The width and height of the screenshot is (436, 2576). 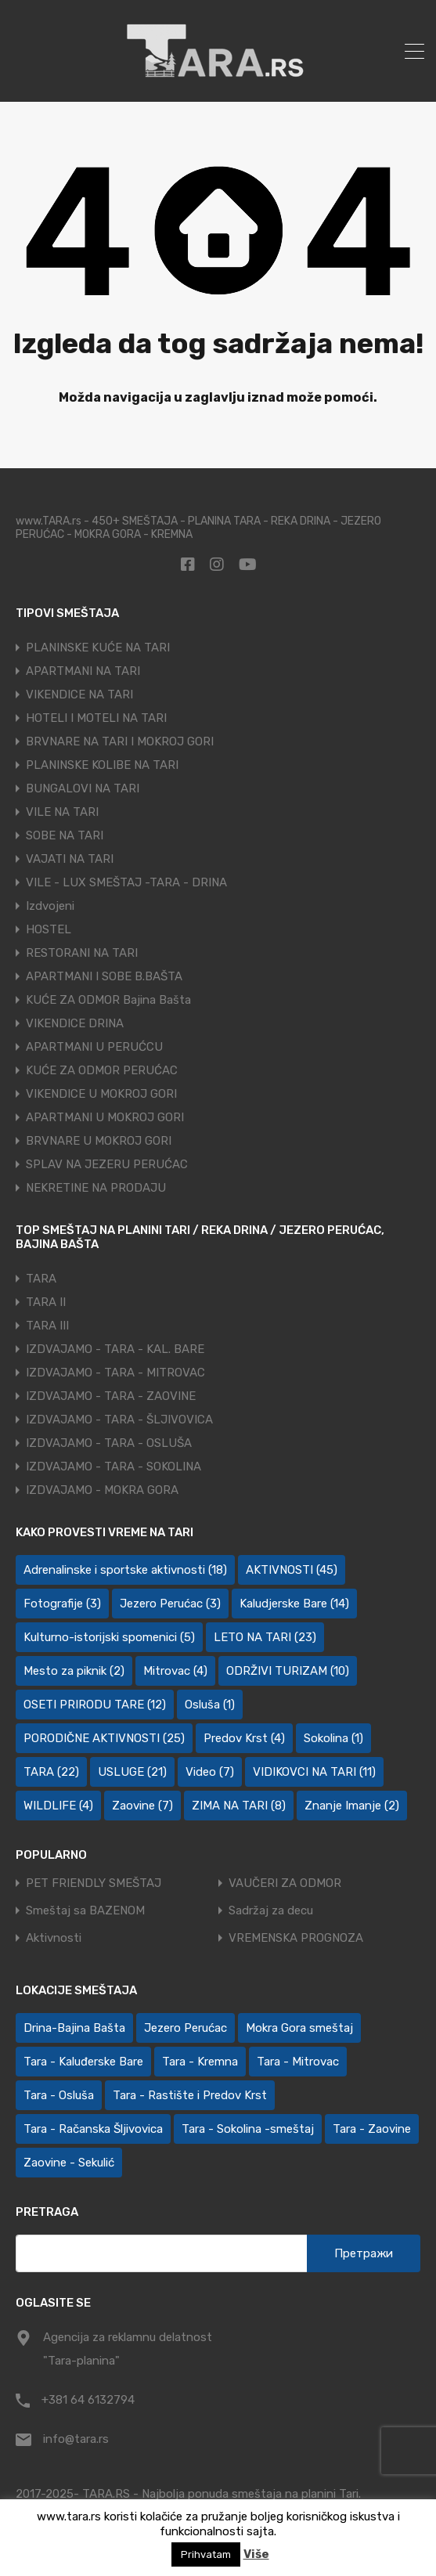 What do you see at coordinates (190, 2095) in the screenshot?
I see `Tara - Rastište i Predov Krst [Tara - Rastište i Predov Krst (2 ставке)]` at bounding box center [190, 2095].